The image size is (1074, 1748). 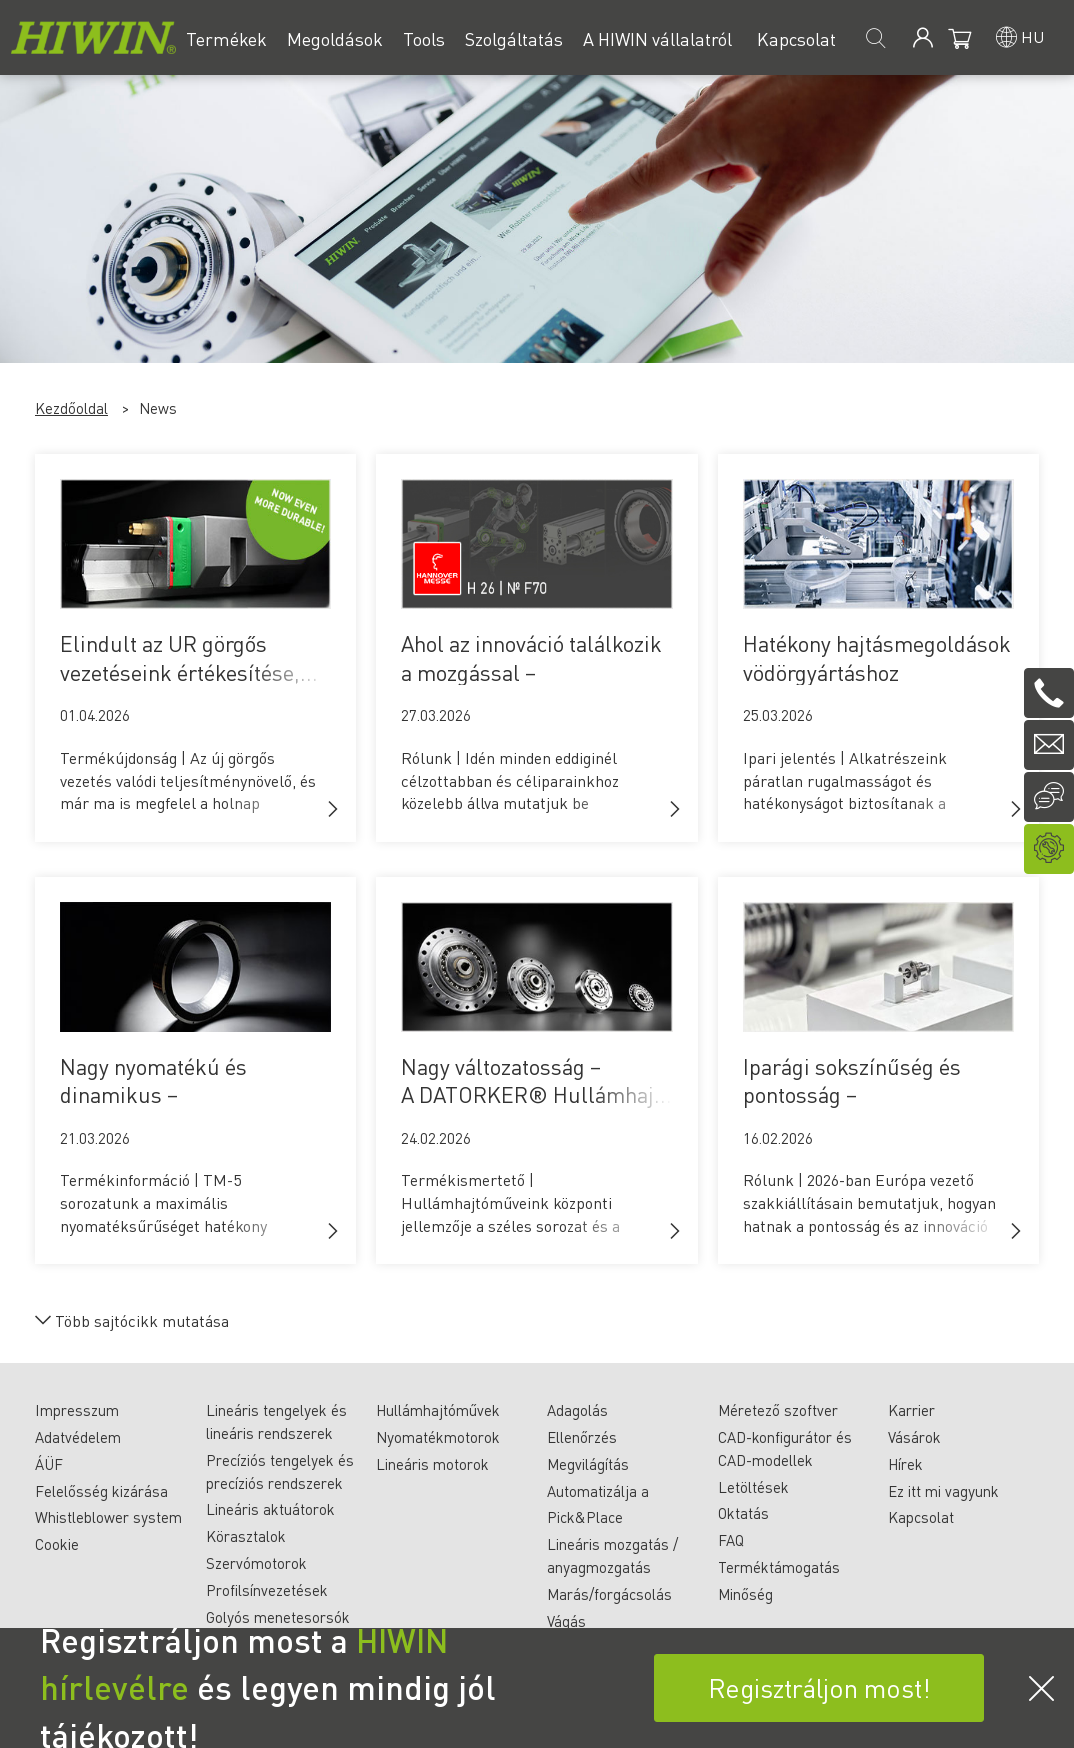 I want to click on Karrier, so click(x=911, y=1410).